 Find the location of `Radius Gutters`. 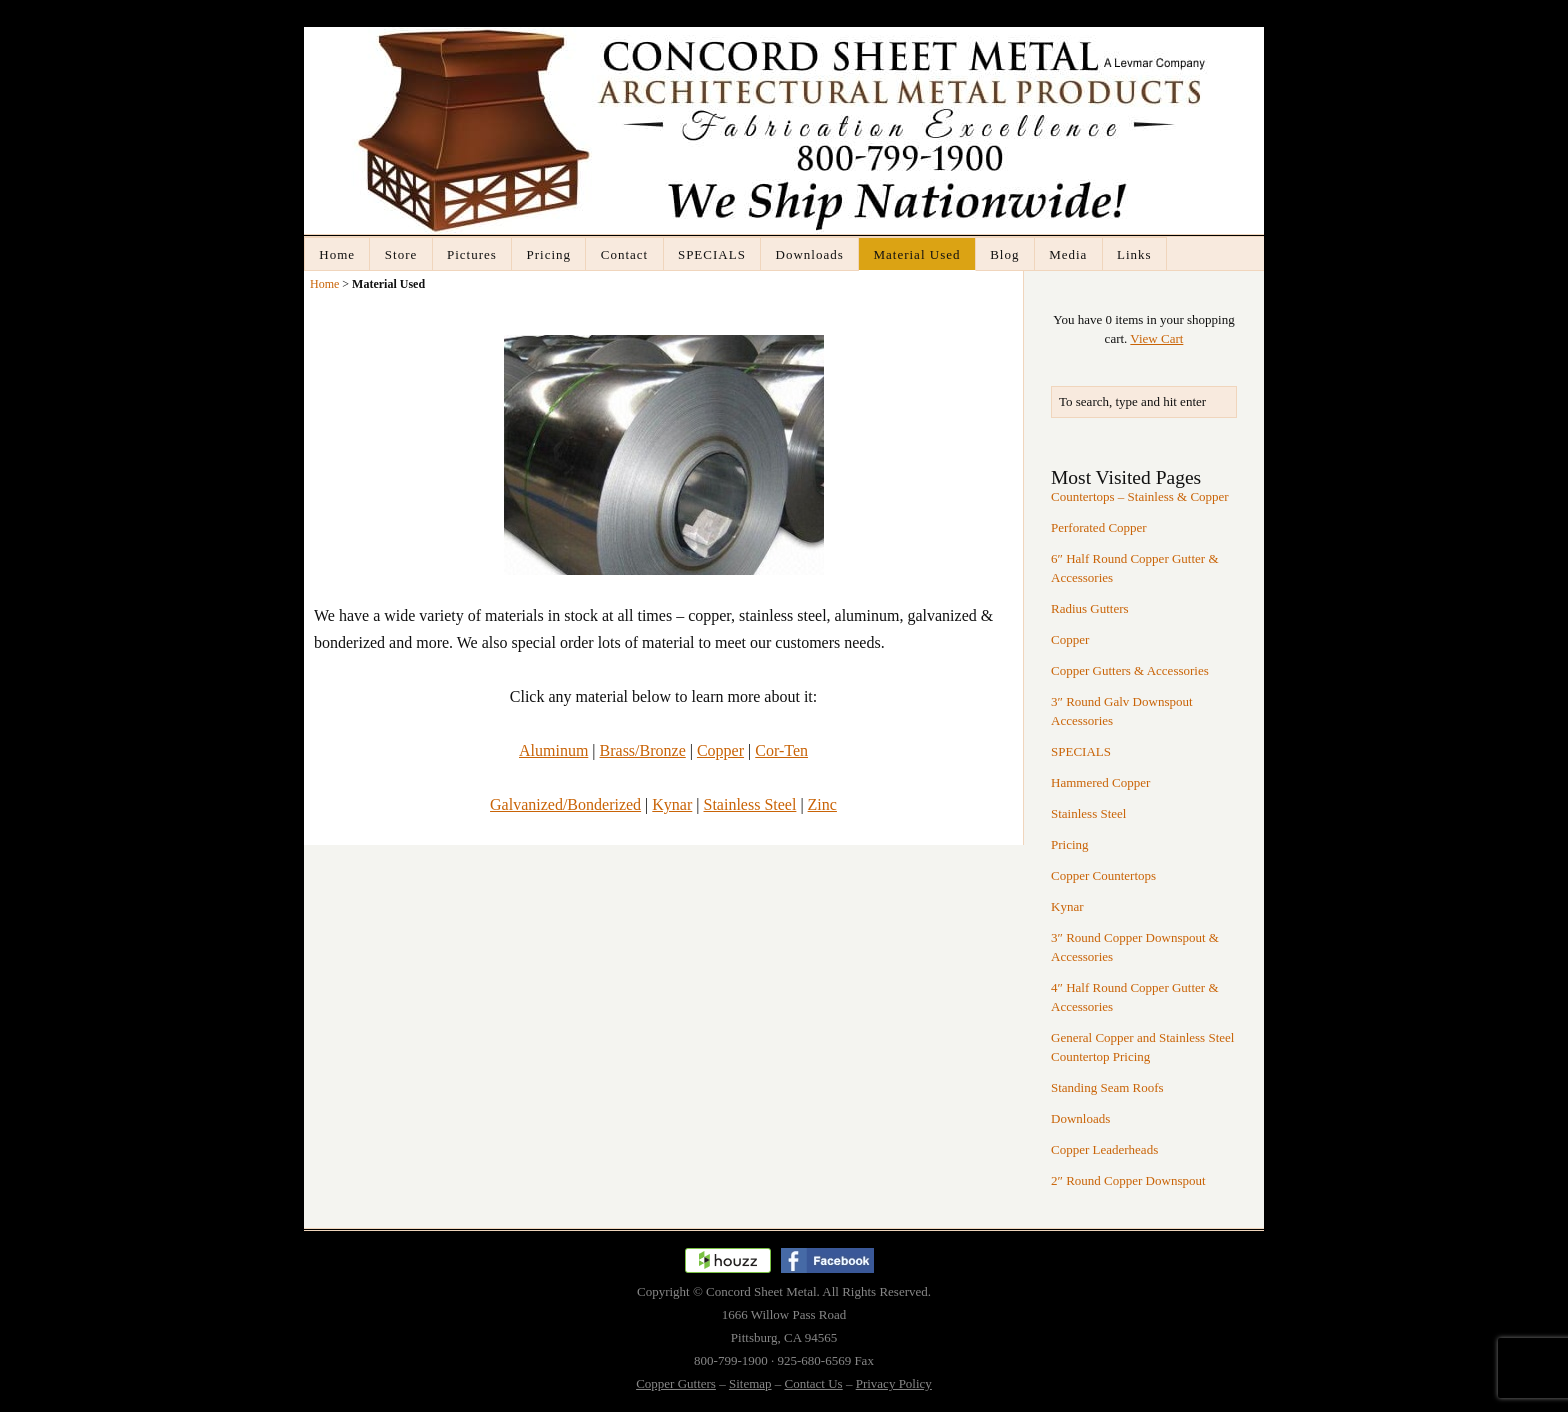

Radius Gutters is located at coordinates (1090, 608).